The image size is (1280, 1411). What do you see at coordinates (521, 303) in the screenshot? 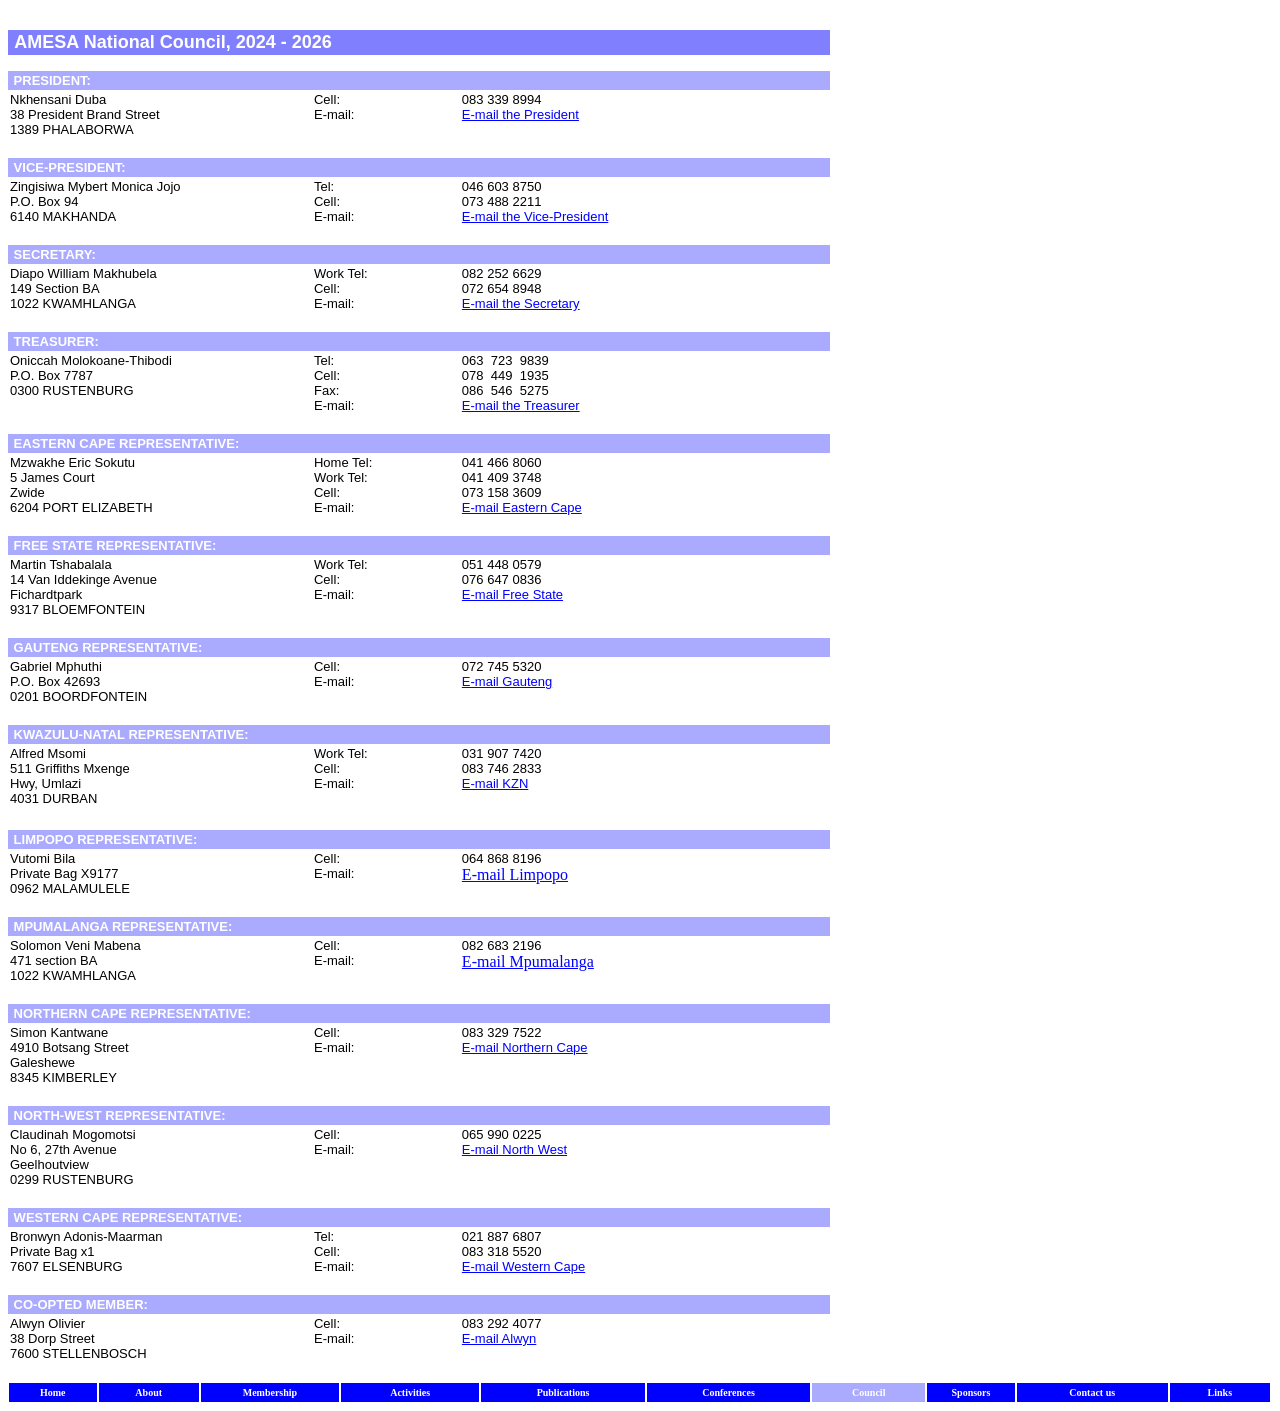
I see `E-mail the Secretary` at bounding box center [521, 303].